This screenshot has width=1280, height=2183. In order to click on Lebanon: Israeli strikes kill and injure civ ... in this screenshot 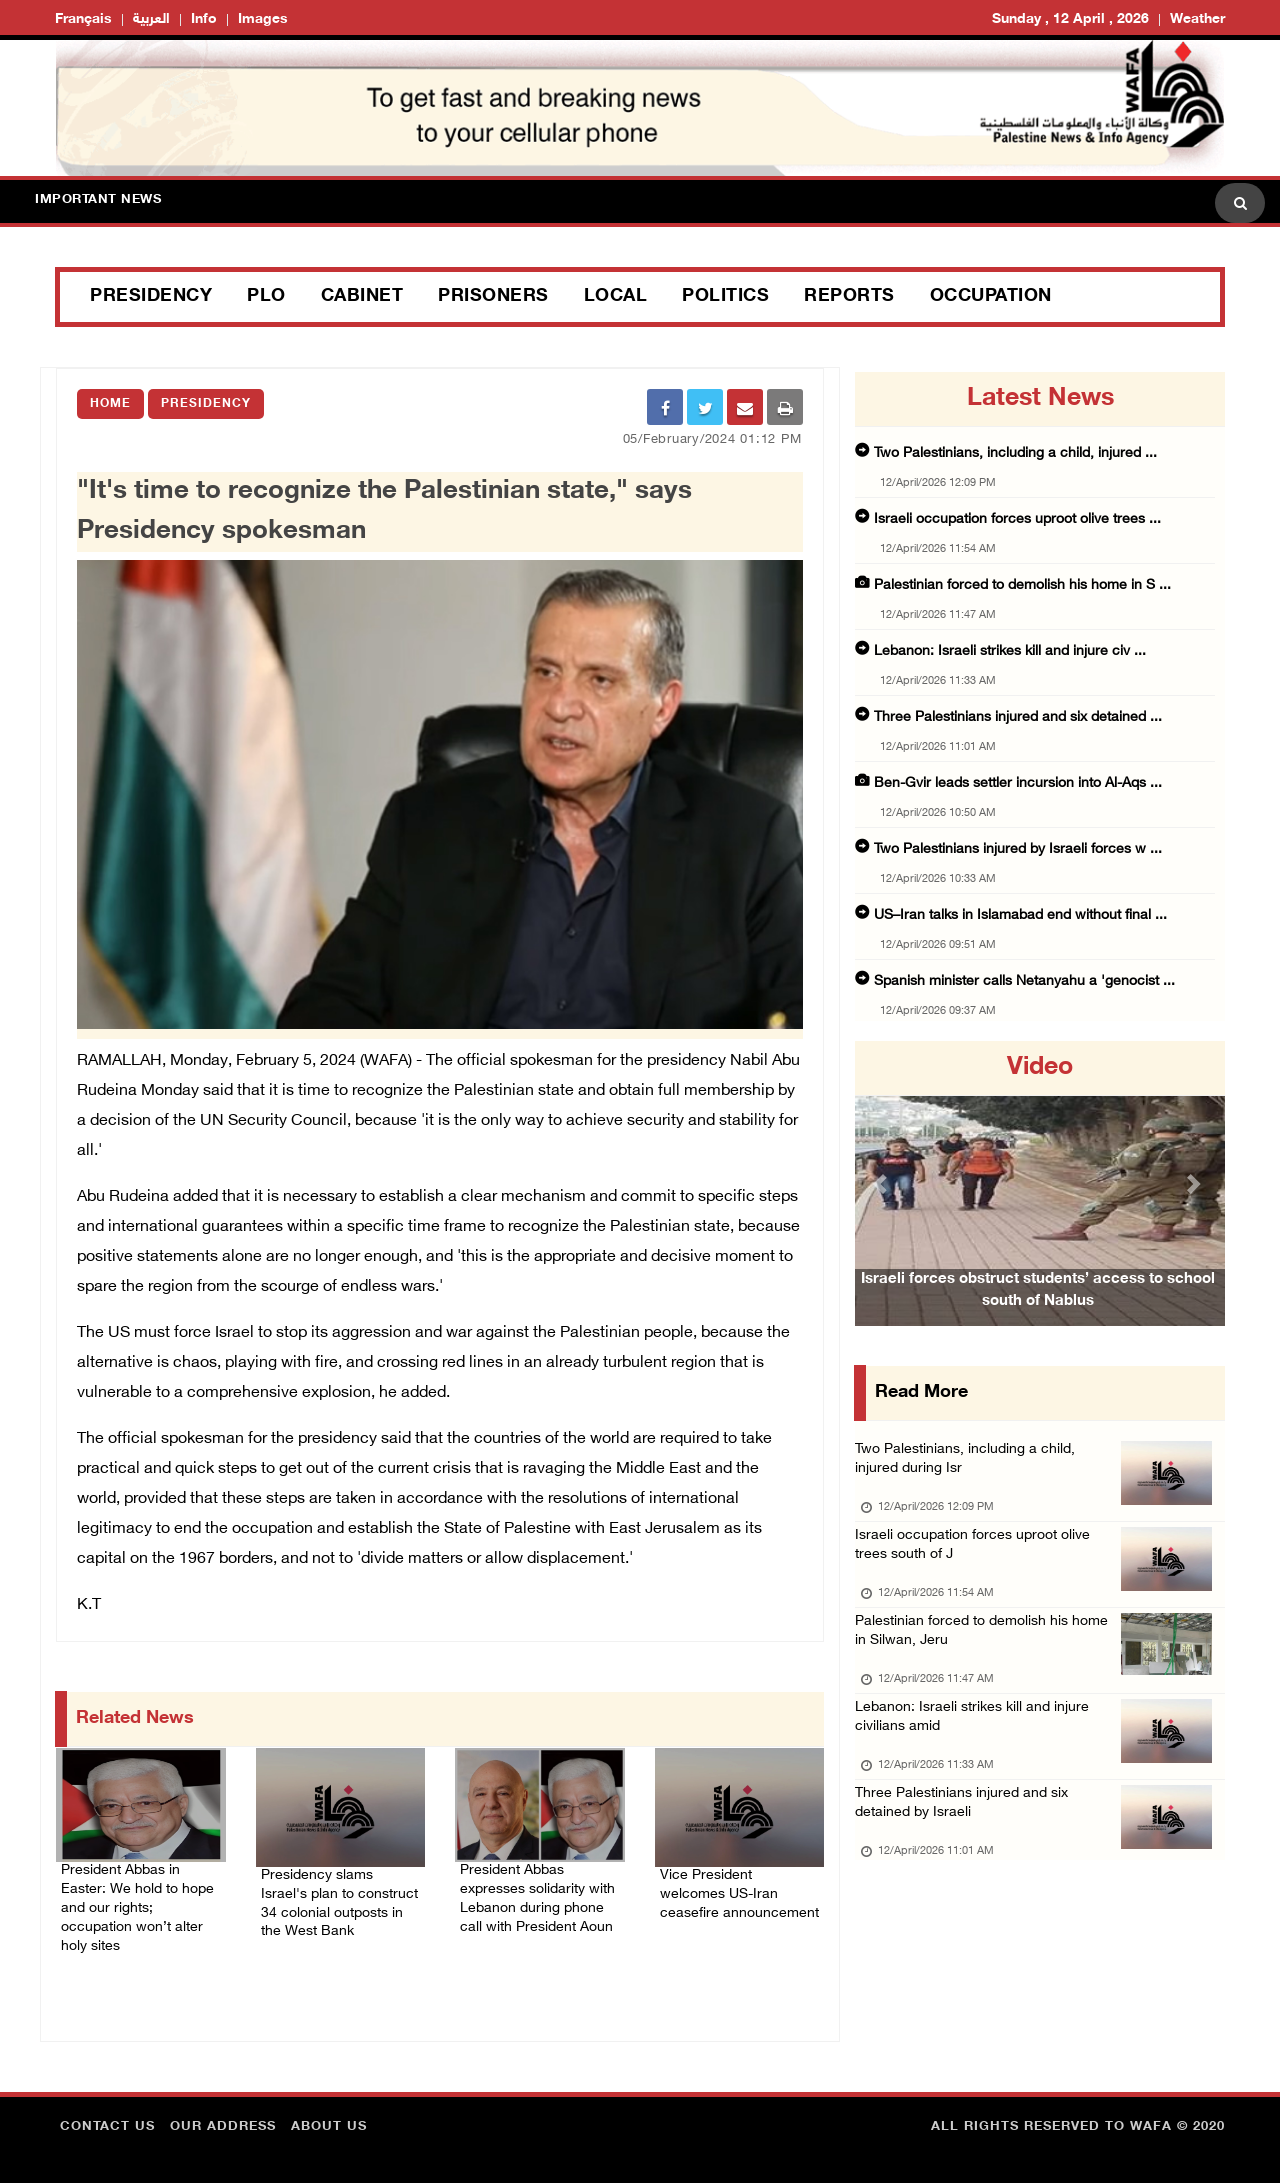, I will do `click(1010, 651)`.